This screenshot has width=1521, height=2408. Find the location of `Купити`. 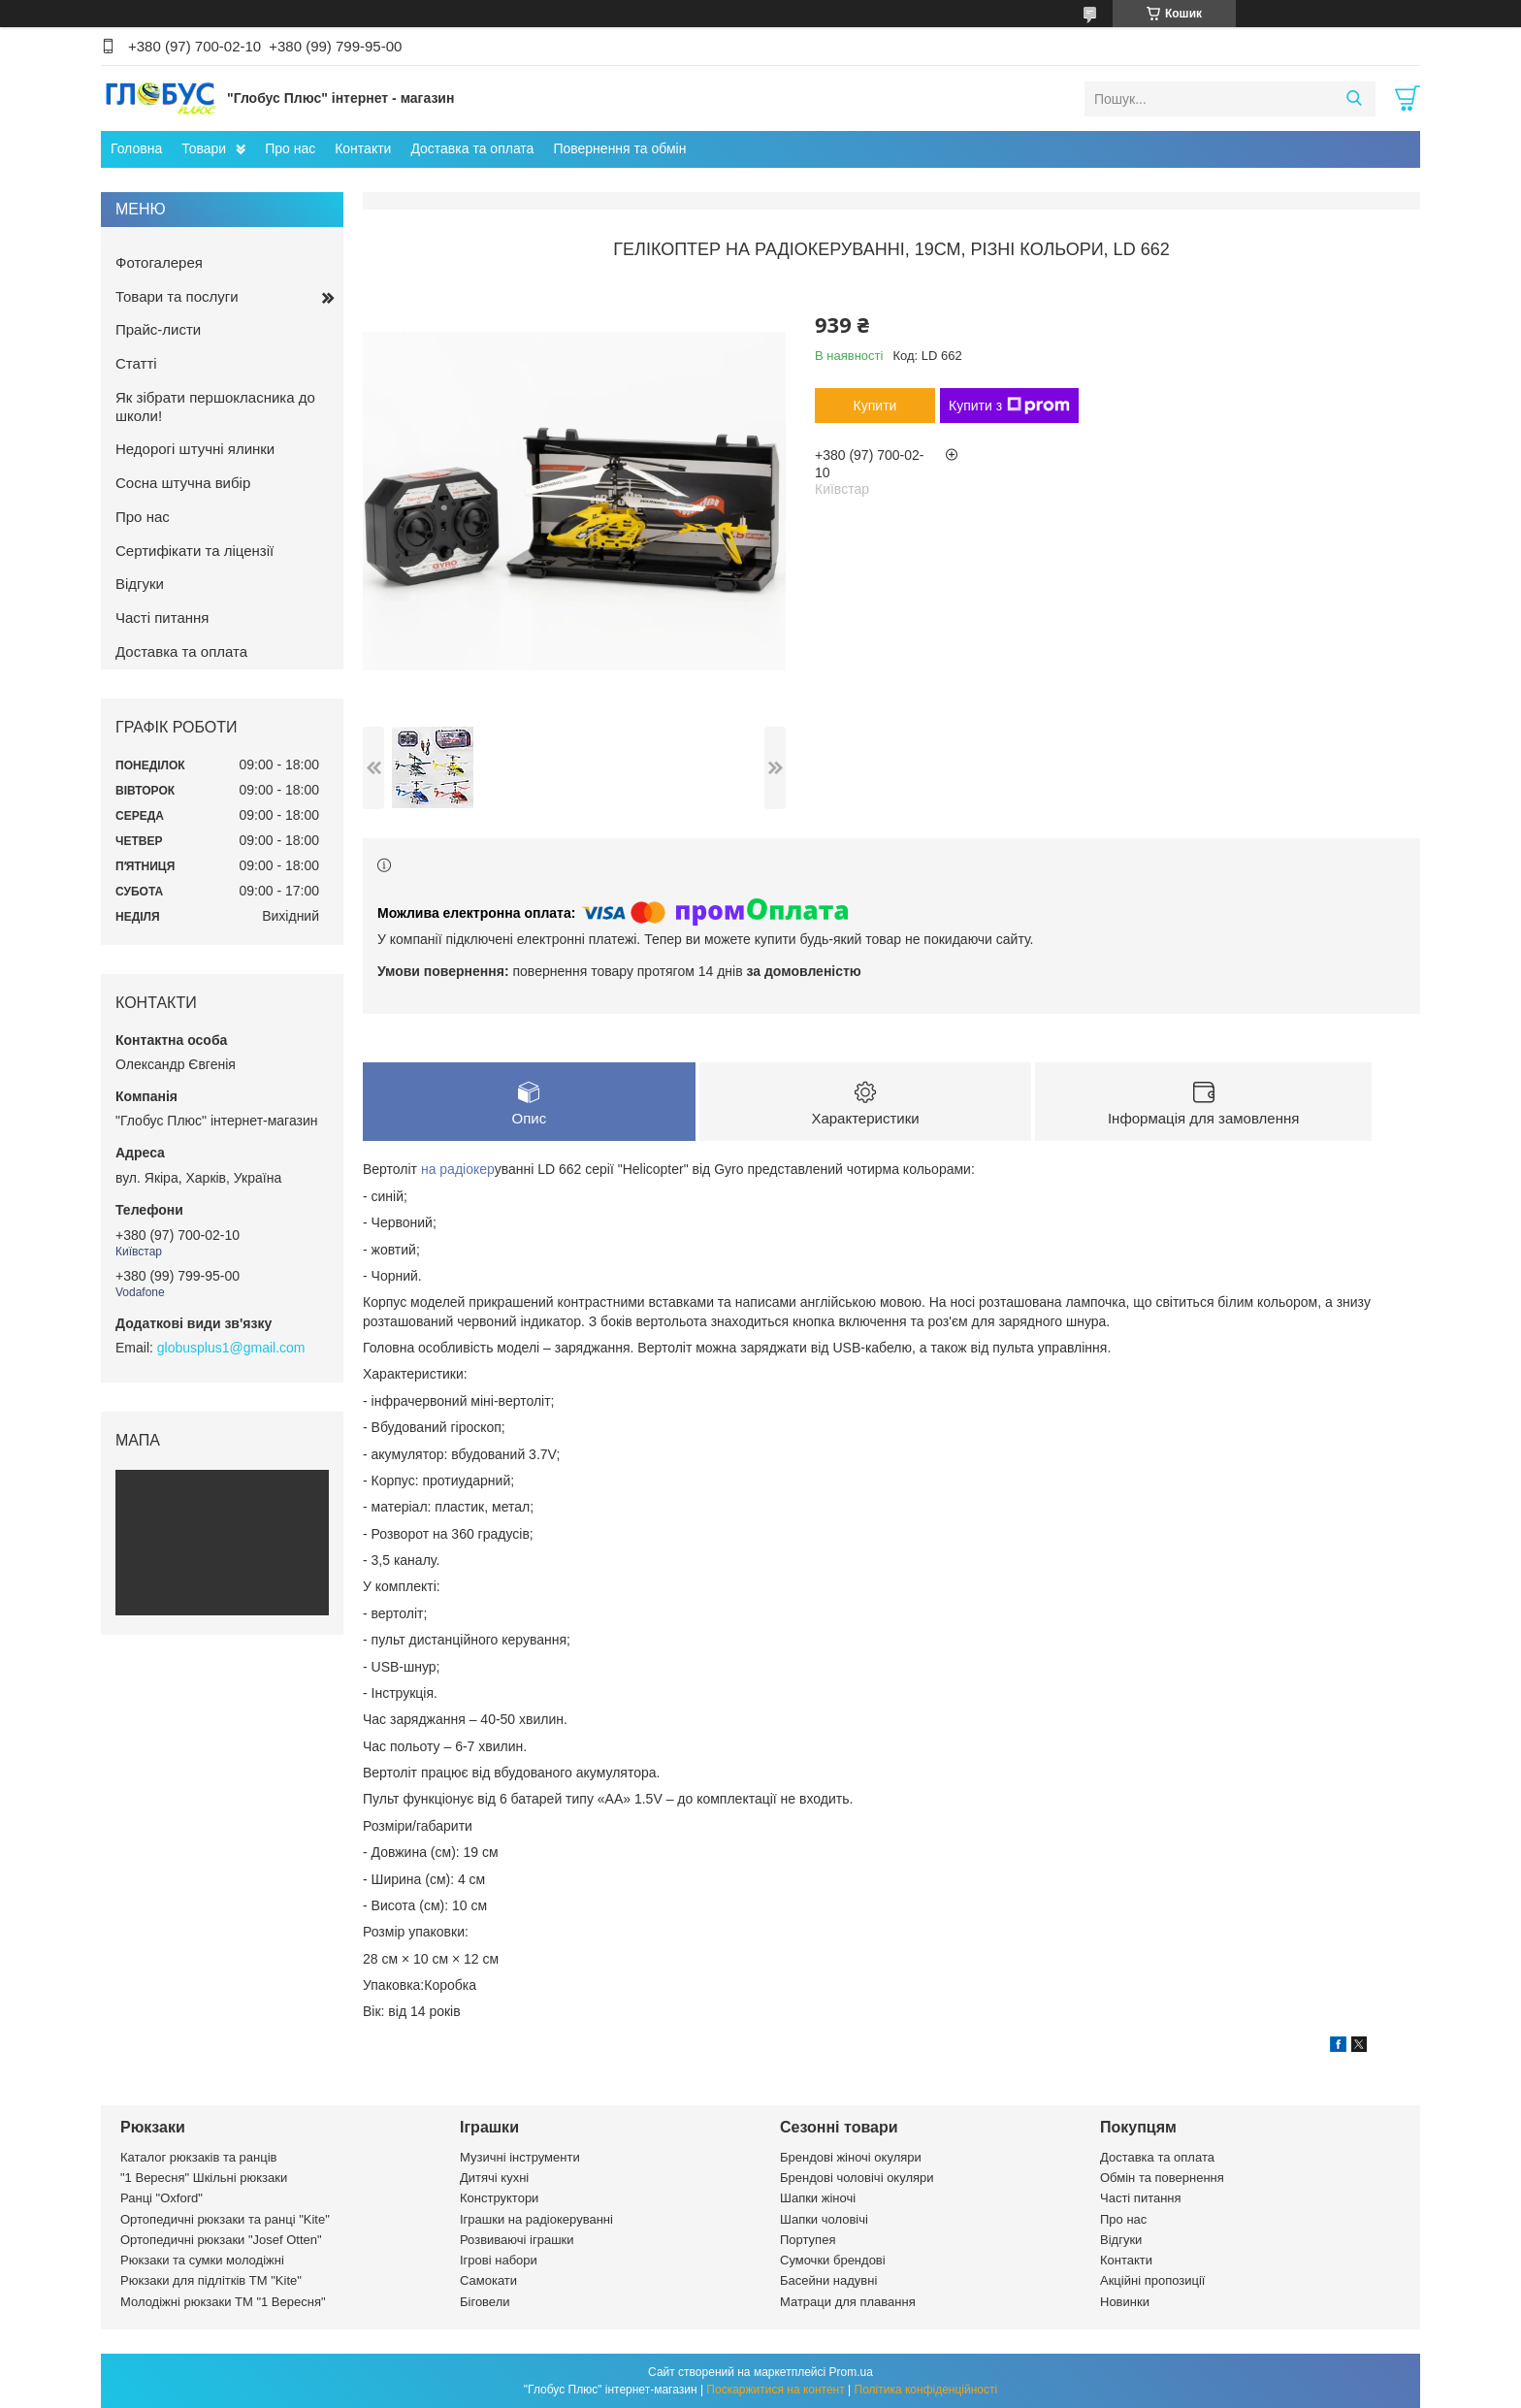

Купити is located at coordinates (875, 405).